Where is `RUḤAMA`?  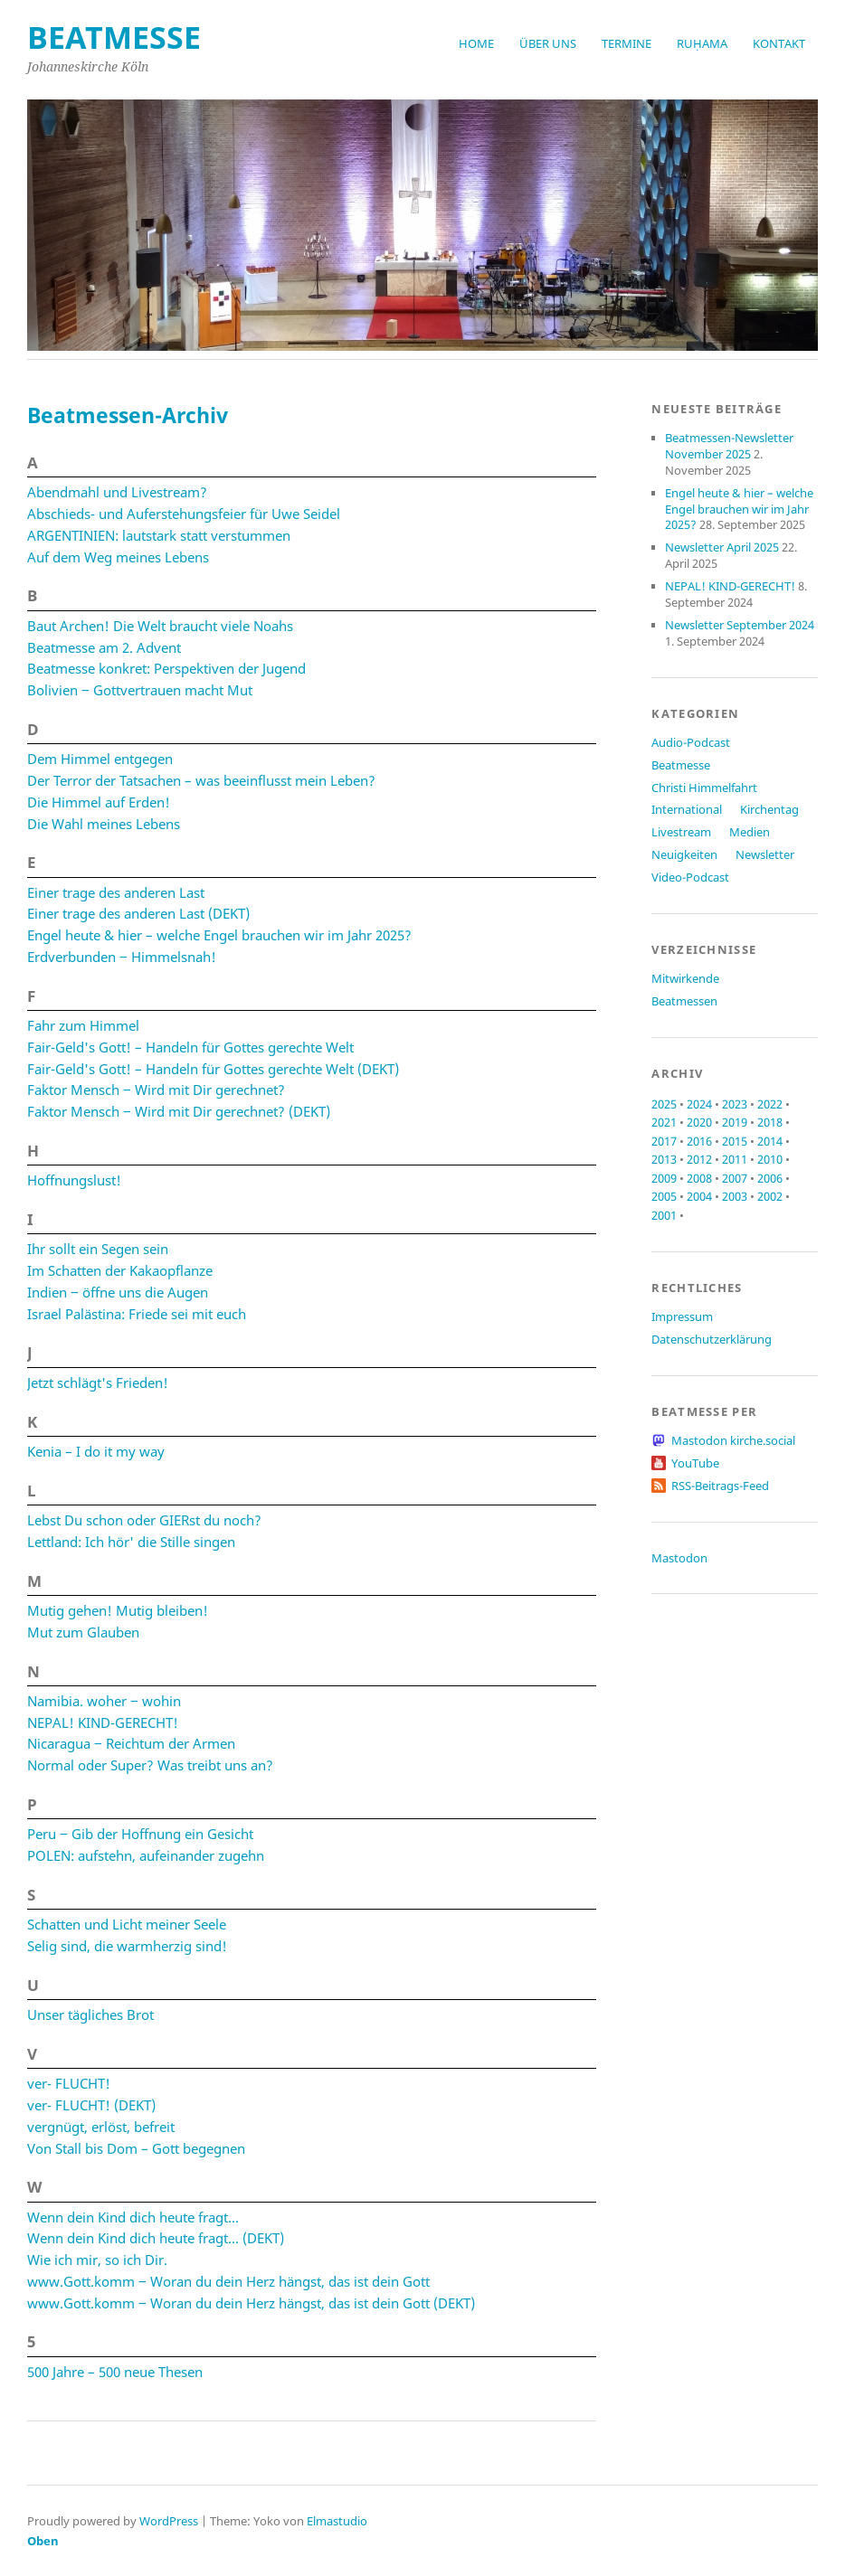
RUḤAMA is located at coordinates (702, 43).